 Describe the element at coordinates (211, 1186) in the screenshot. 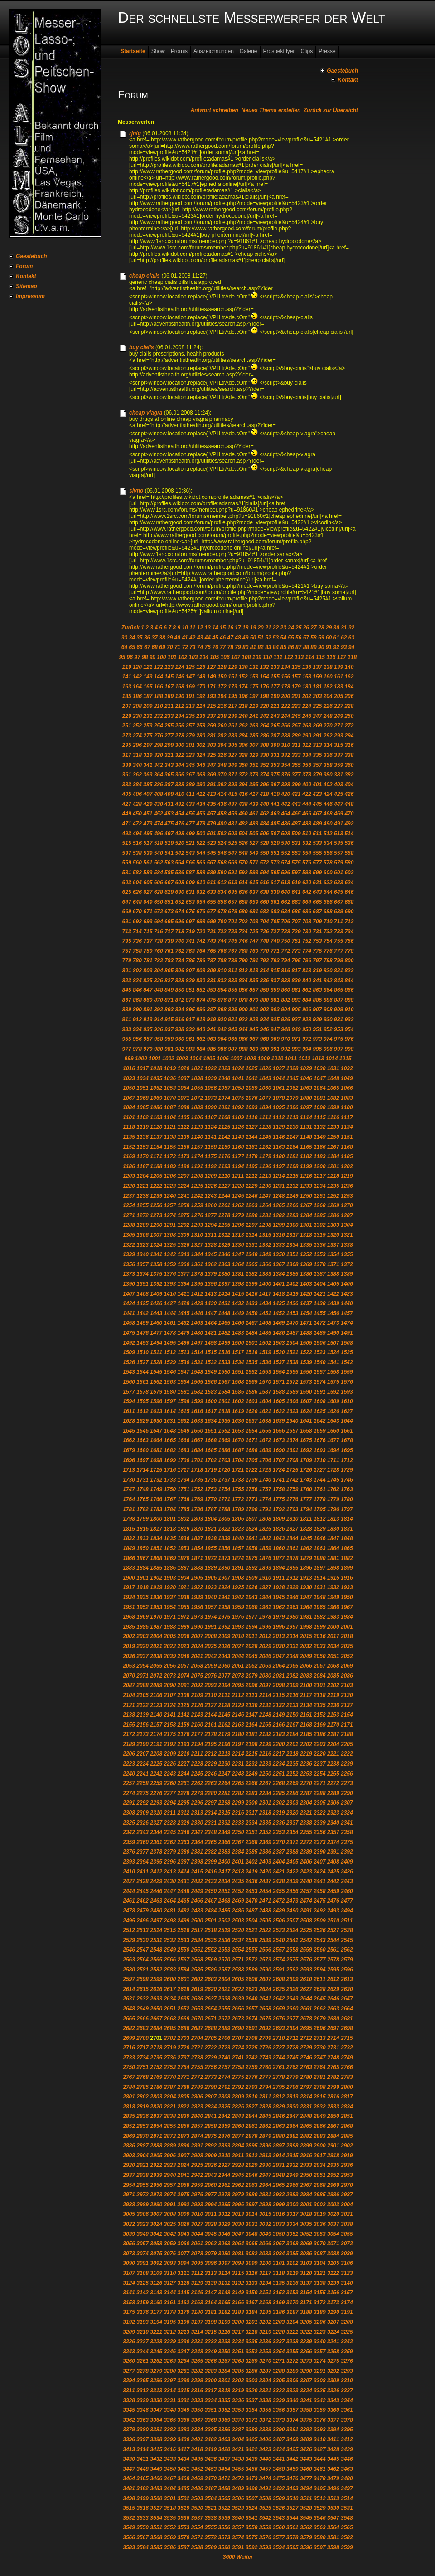

I see `1226` at that location.